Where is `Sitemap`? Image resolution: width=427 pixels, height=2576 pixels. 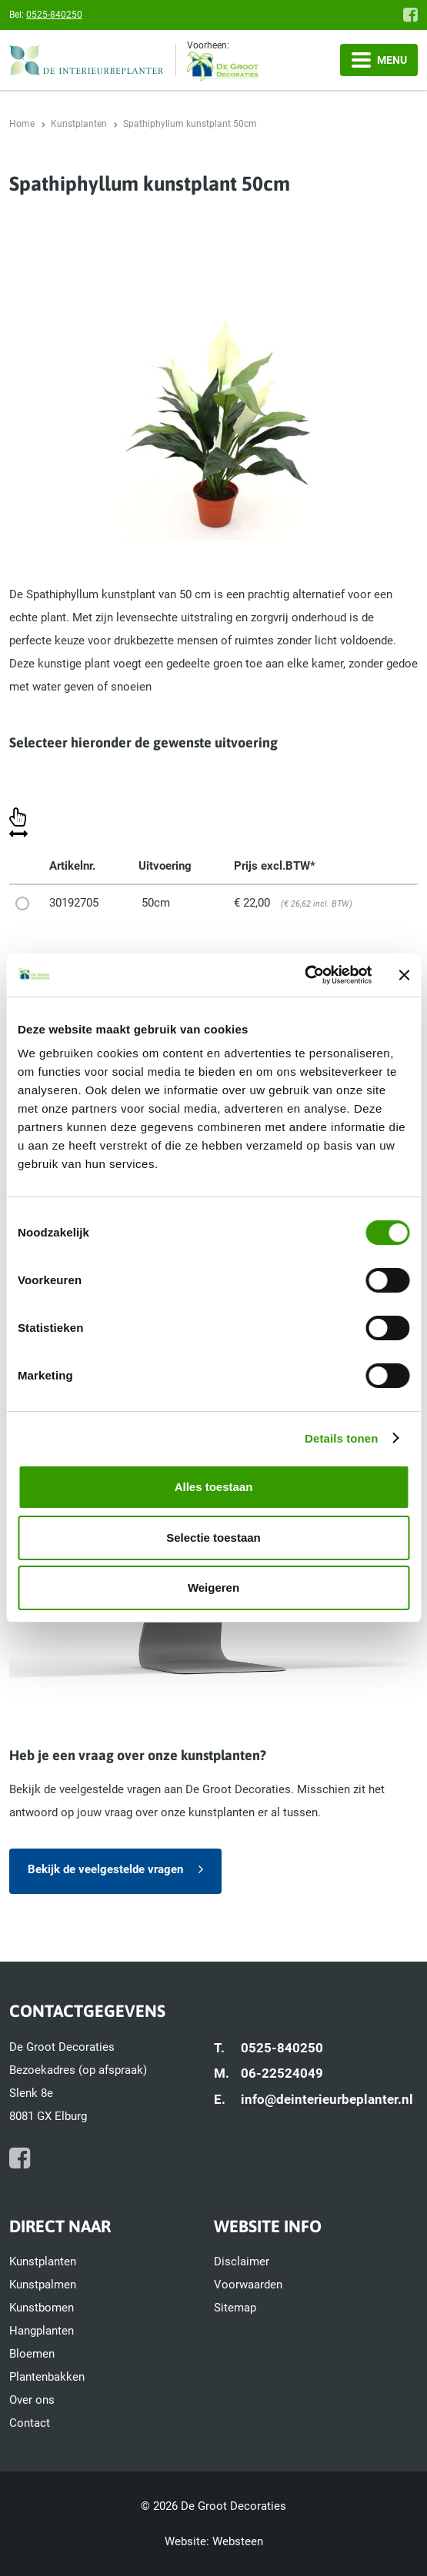 Sitemap is located at coordinates (235, 2308).